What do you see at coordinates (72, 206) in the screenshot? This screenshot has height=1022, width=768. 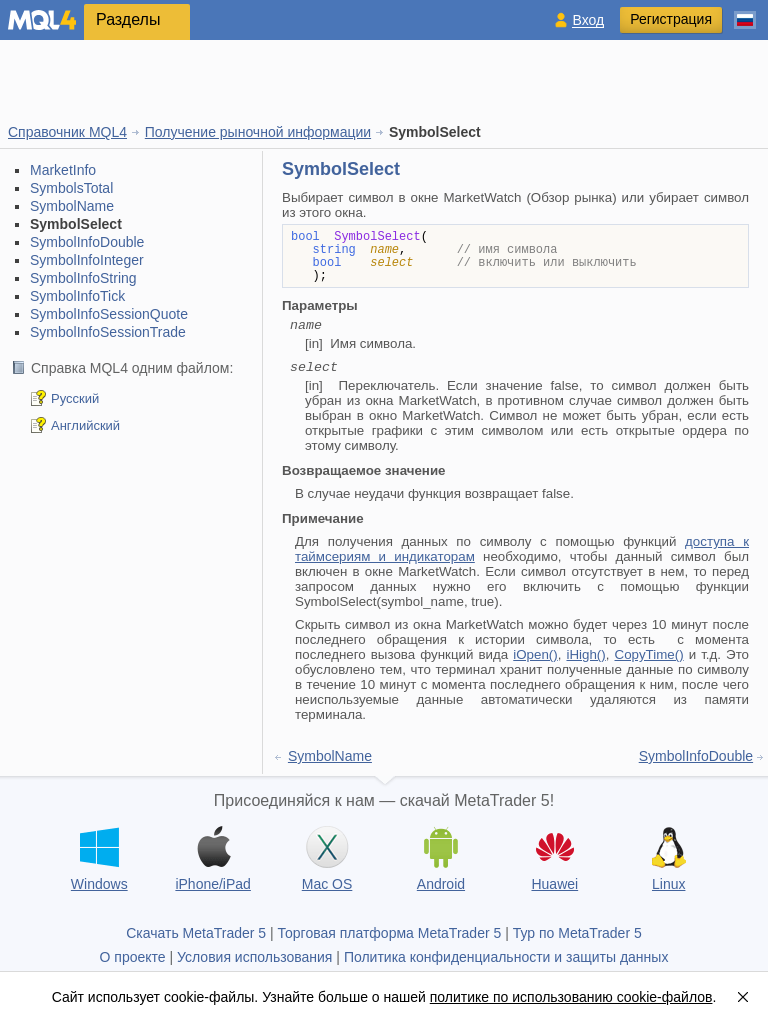 I see `SymbolName` at bounding box center [72, 206].